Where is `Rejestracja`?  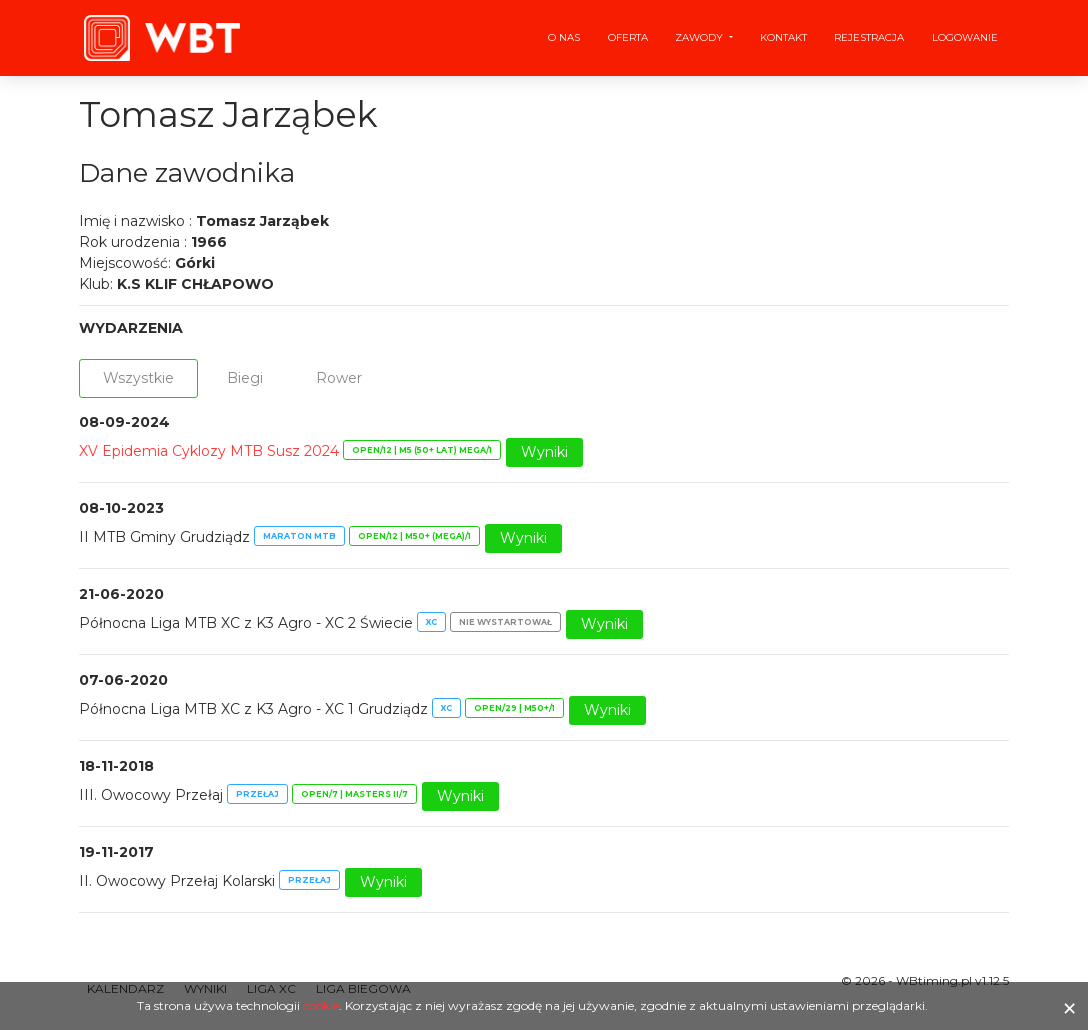
Rejestracja is located at coordinates (869, 37).